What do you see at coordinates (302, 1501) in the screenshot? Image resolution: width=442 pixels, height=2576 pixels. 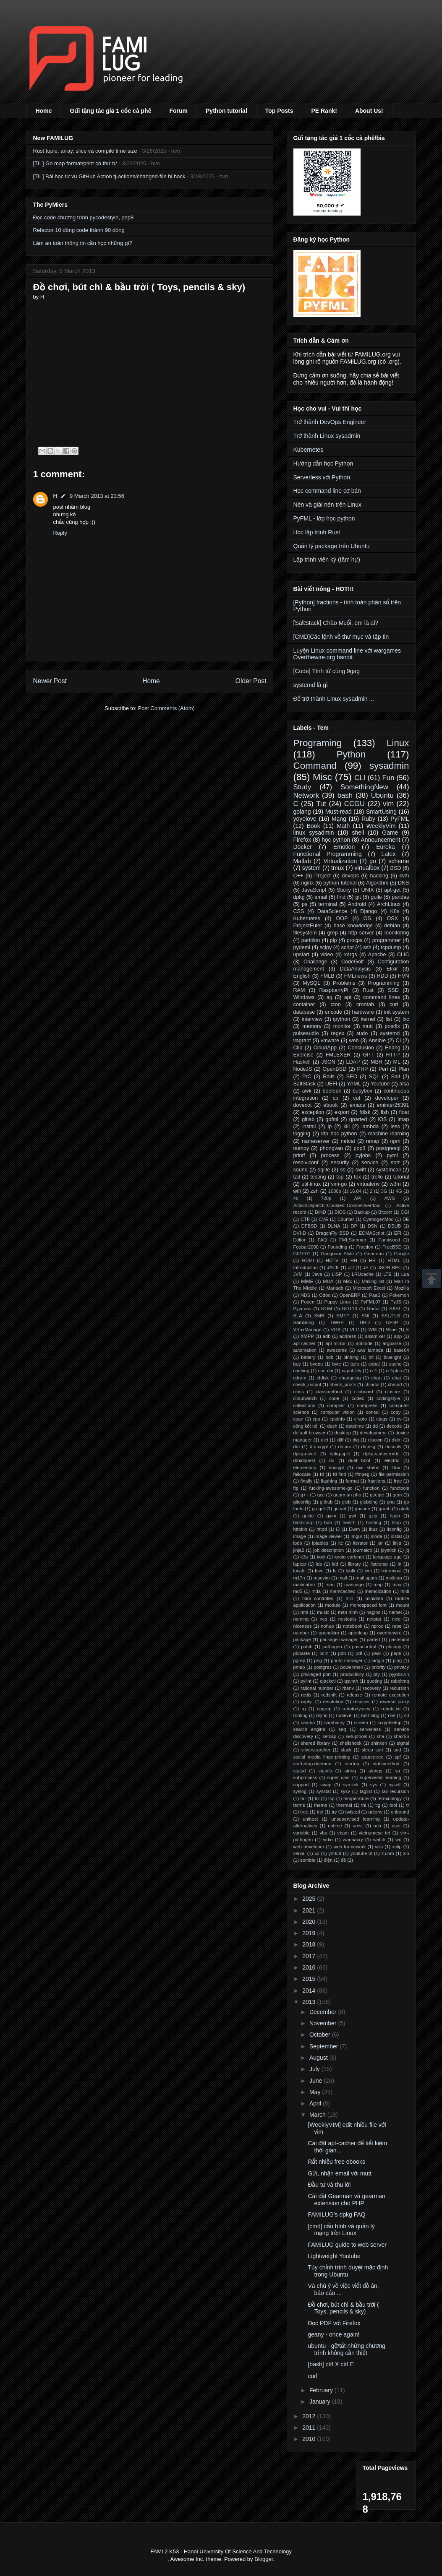 I see `gitconfig` at bounding box center [302, 1501].